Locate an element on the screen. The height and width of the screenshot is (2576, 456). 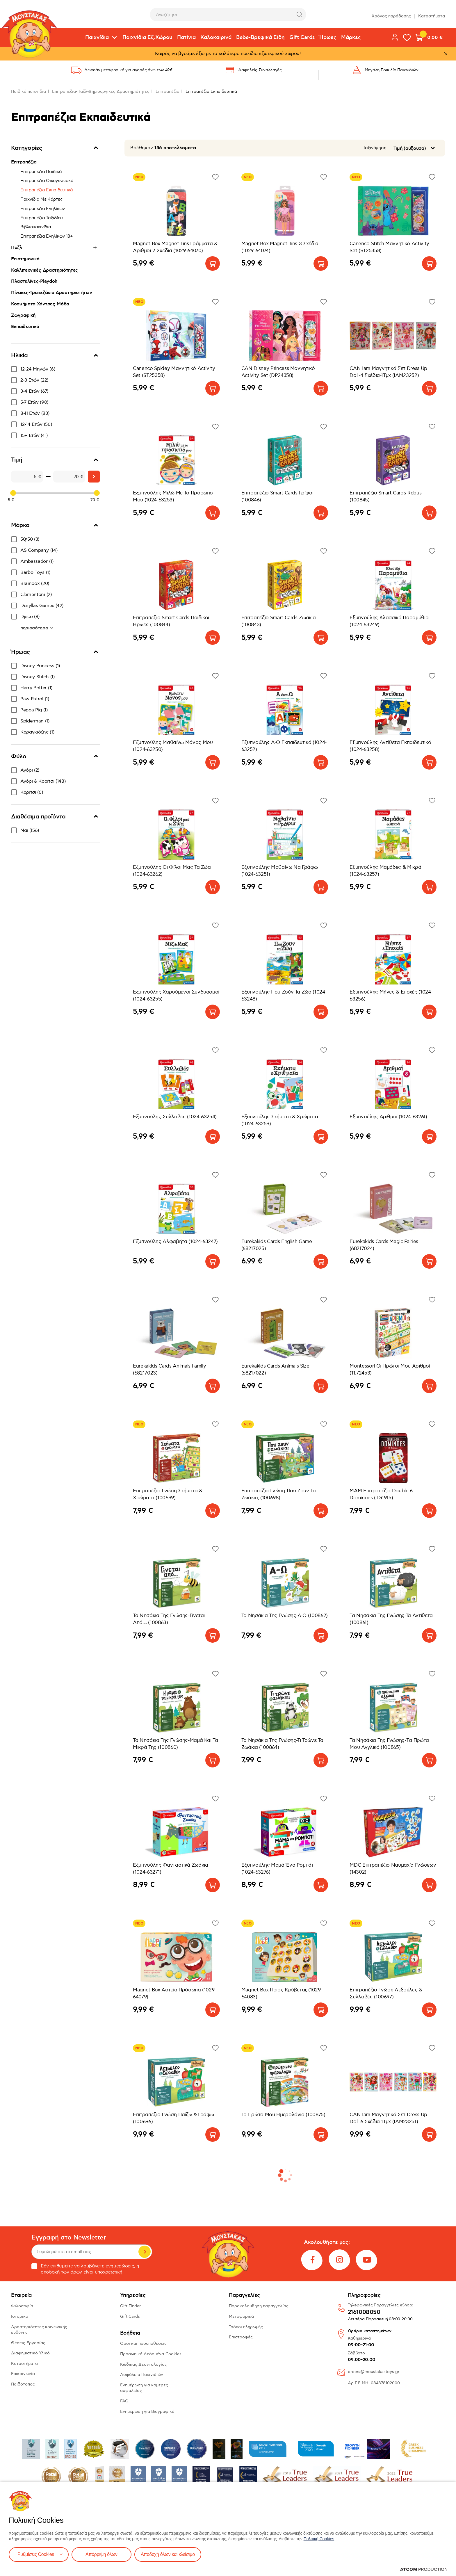
Καταστήματα is located at coordinates (431, 14).